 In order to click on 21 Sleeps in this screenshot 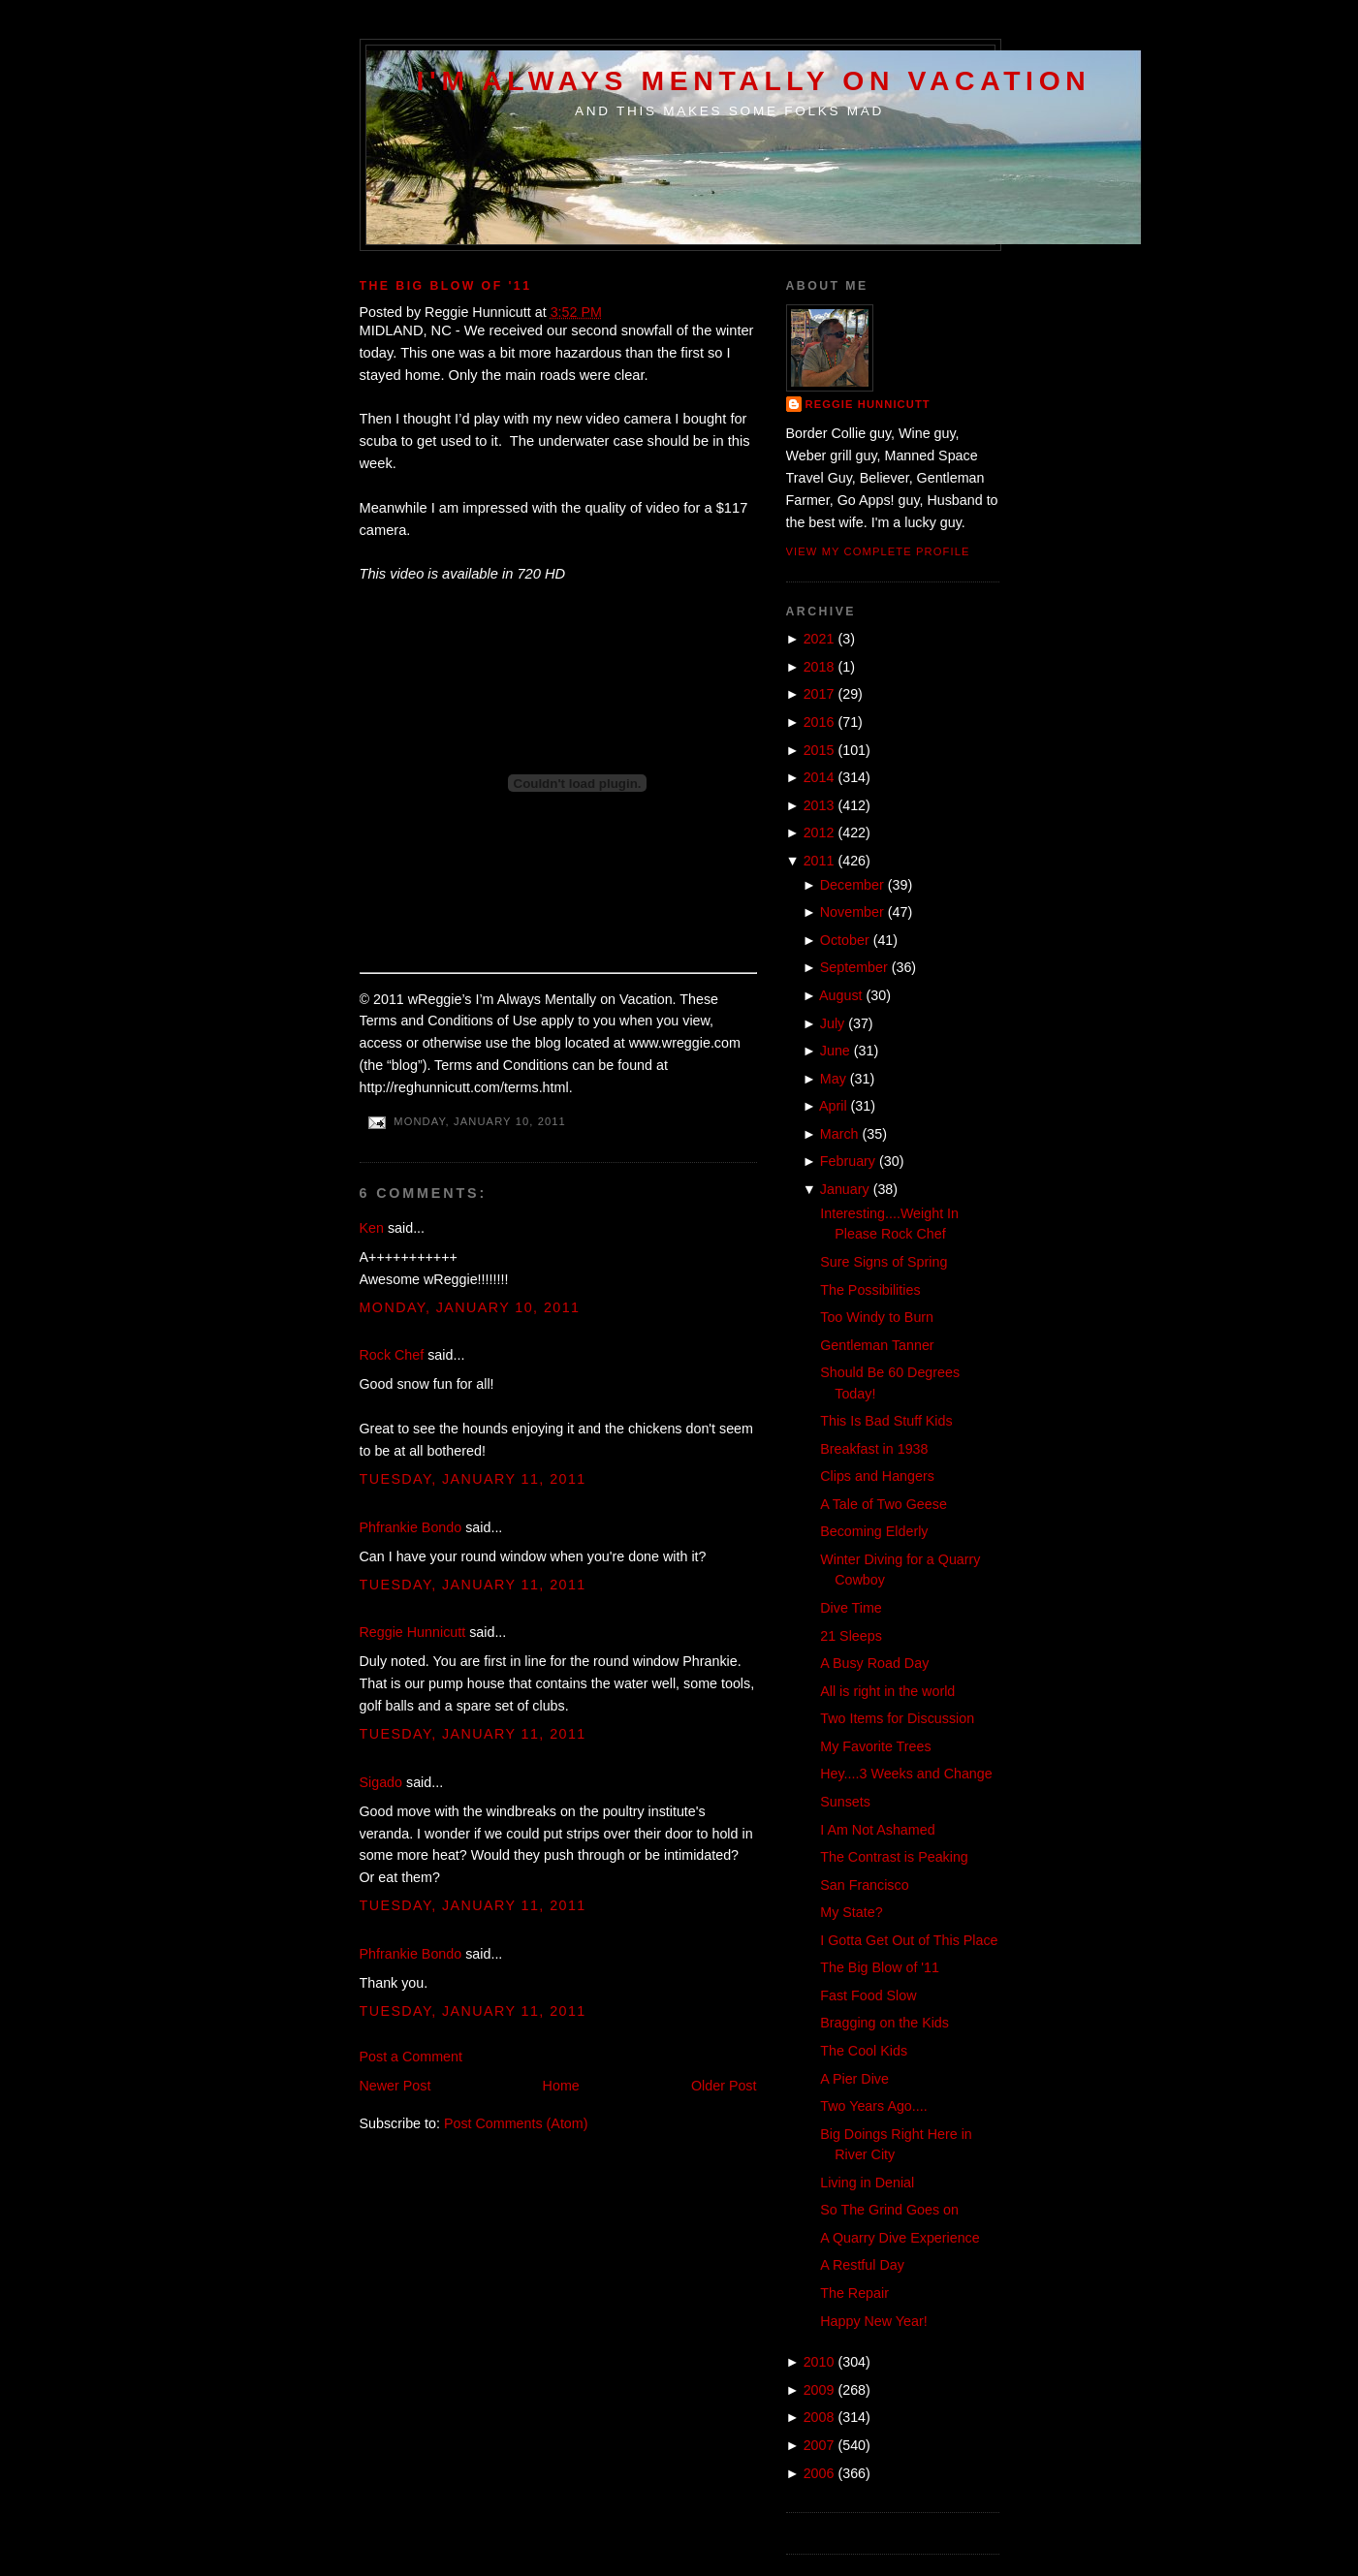, I will do `click(851, 1636)`.